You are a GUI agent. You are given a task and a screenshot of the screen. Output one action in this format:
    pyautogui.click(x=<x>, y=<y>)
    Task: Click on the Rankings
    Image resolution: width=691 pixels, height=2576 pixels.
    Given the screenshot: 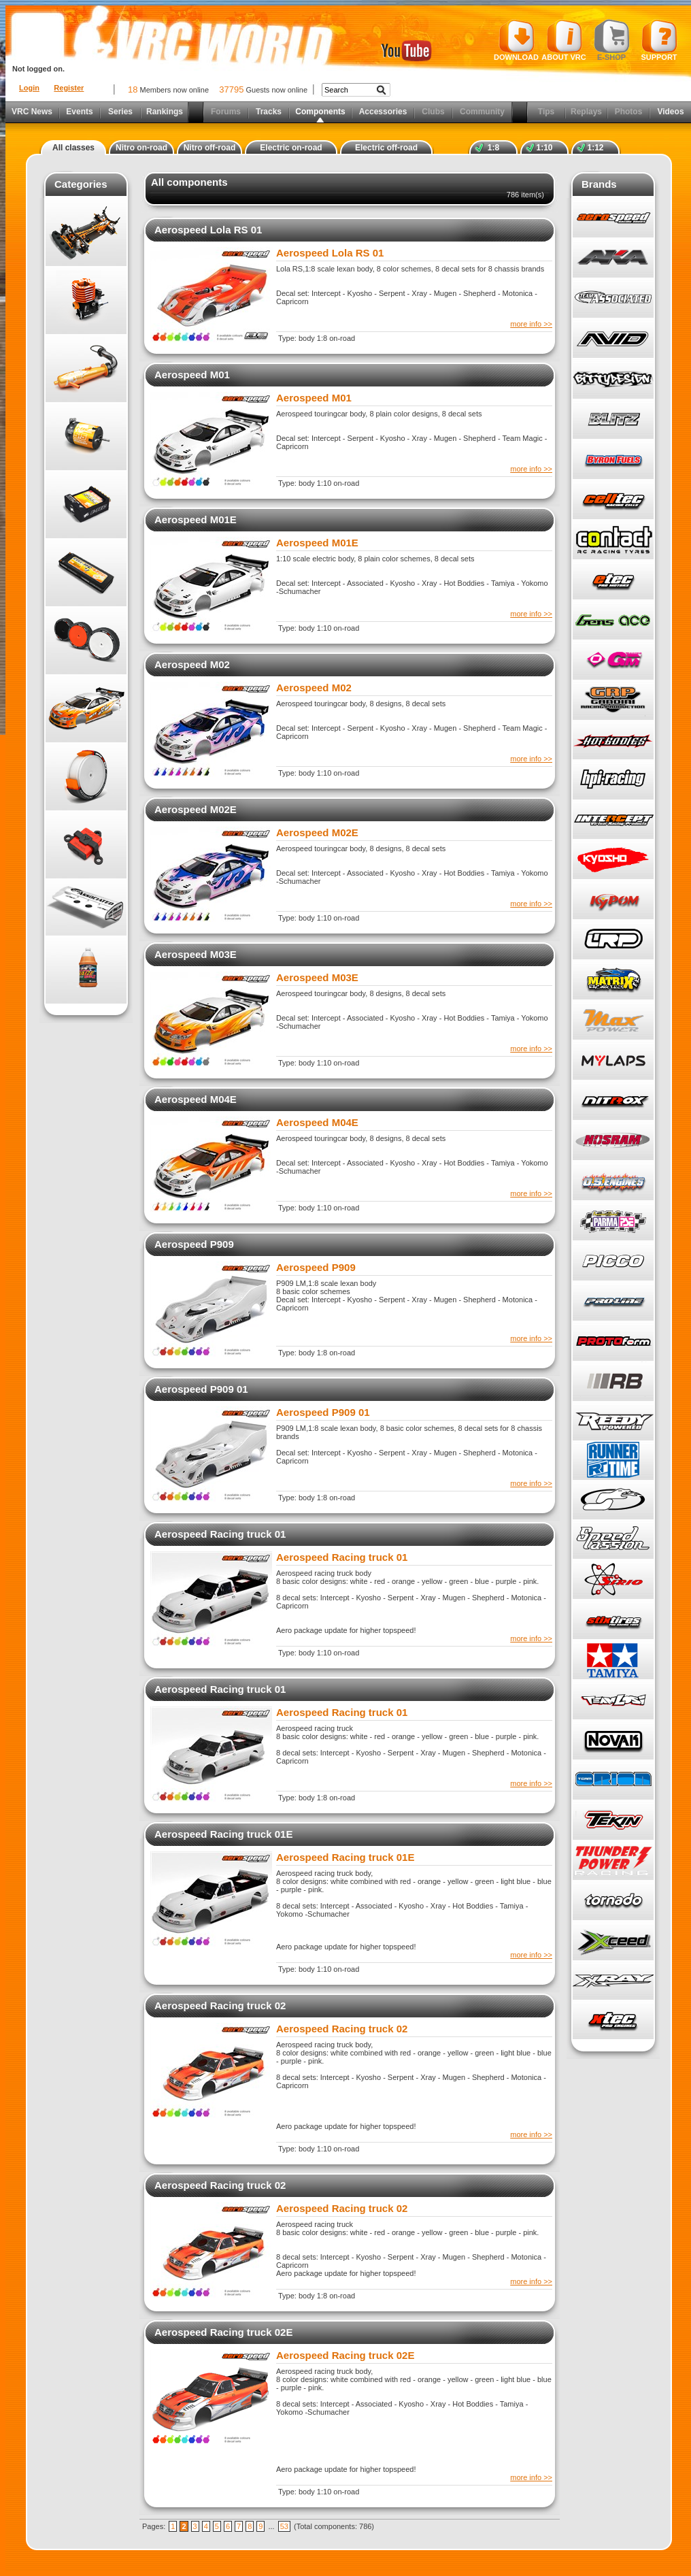 What is the action you would take?
    pyautogui.click(x=164, y=111)
    